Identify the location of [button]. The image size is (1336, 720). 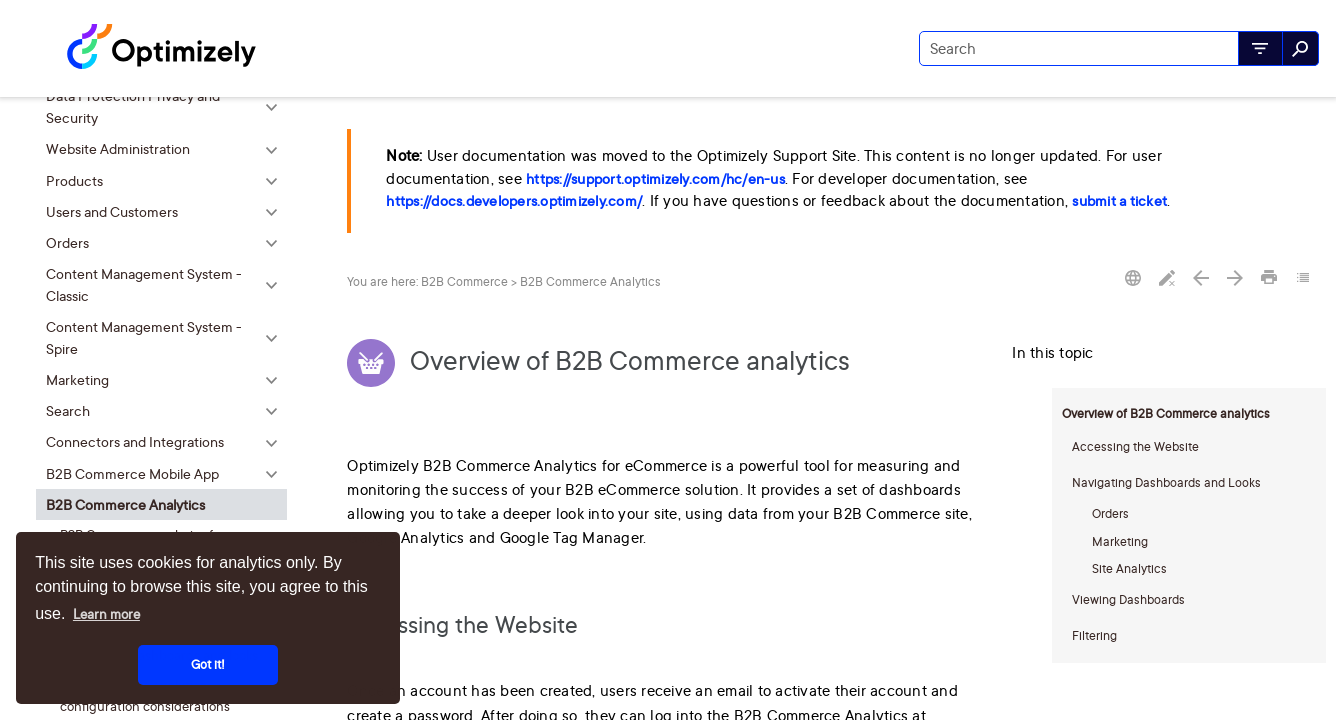
(1260, 48).